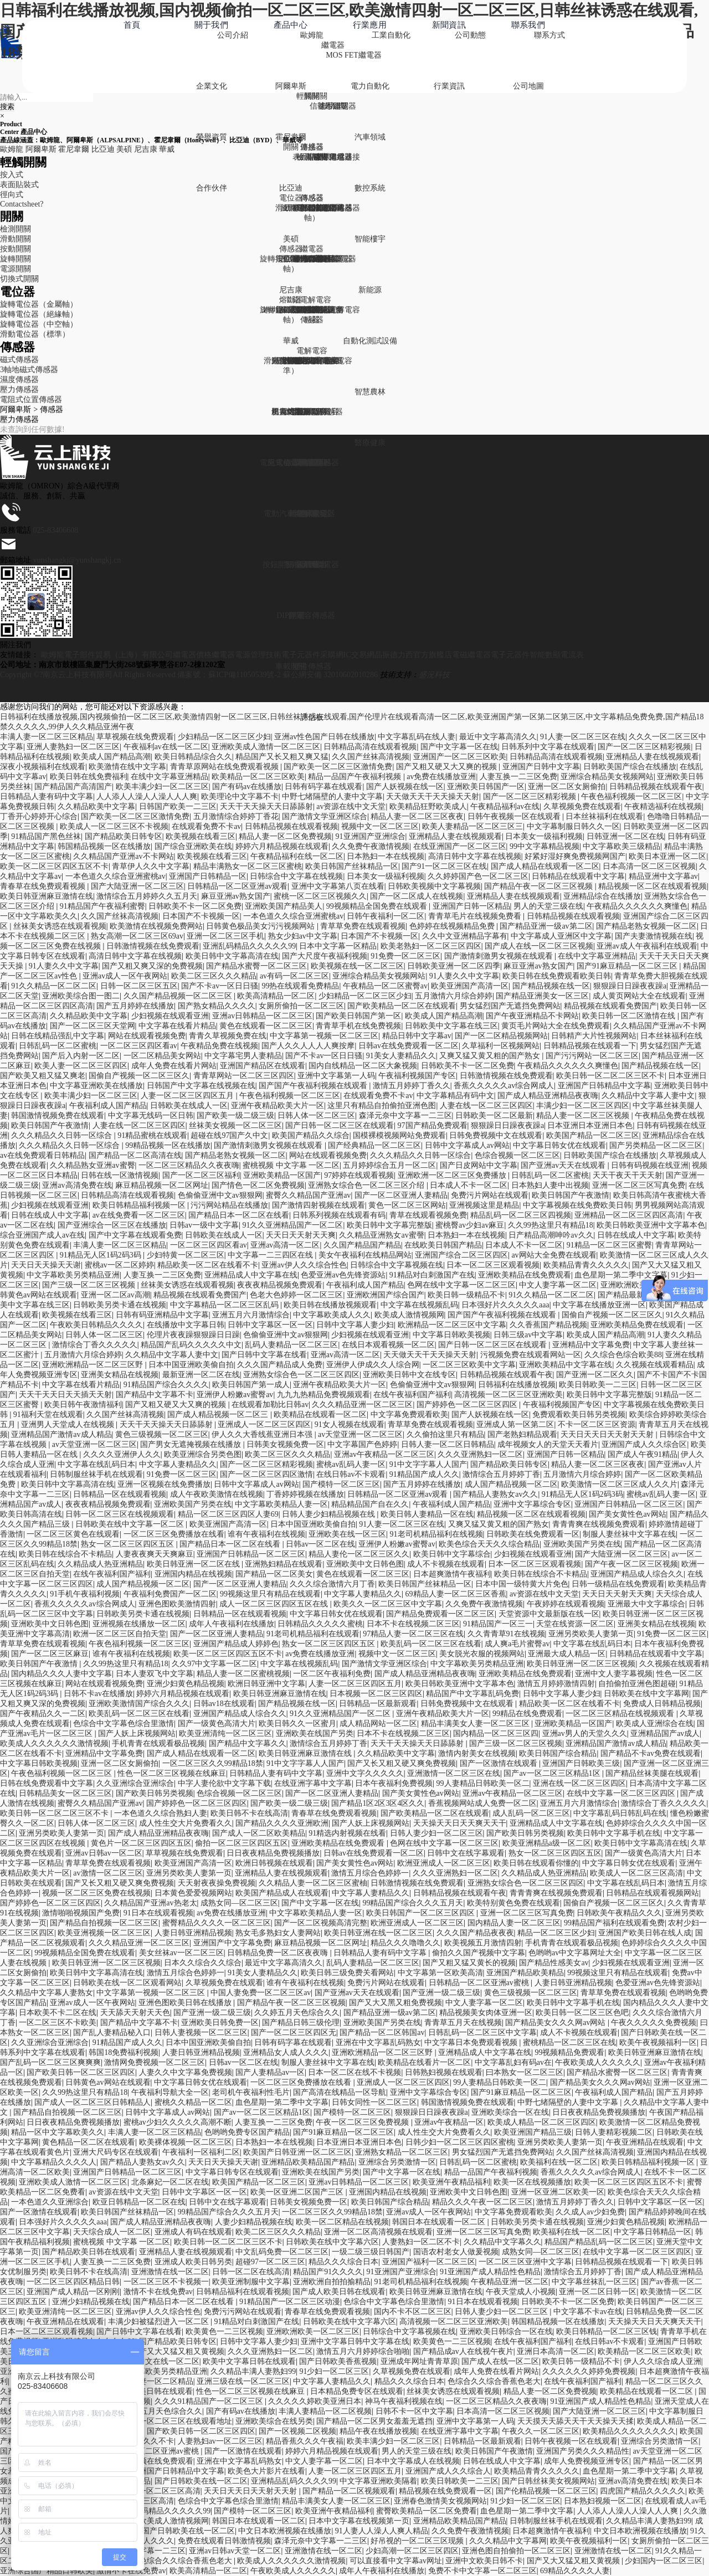 Image resolution: width=709 pixels, height=2576 pixels. Describe the element at coordinates (100, 1564) in the screenshot. I see `久久精品成人热亚洲精品` at that location.